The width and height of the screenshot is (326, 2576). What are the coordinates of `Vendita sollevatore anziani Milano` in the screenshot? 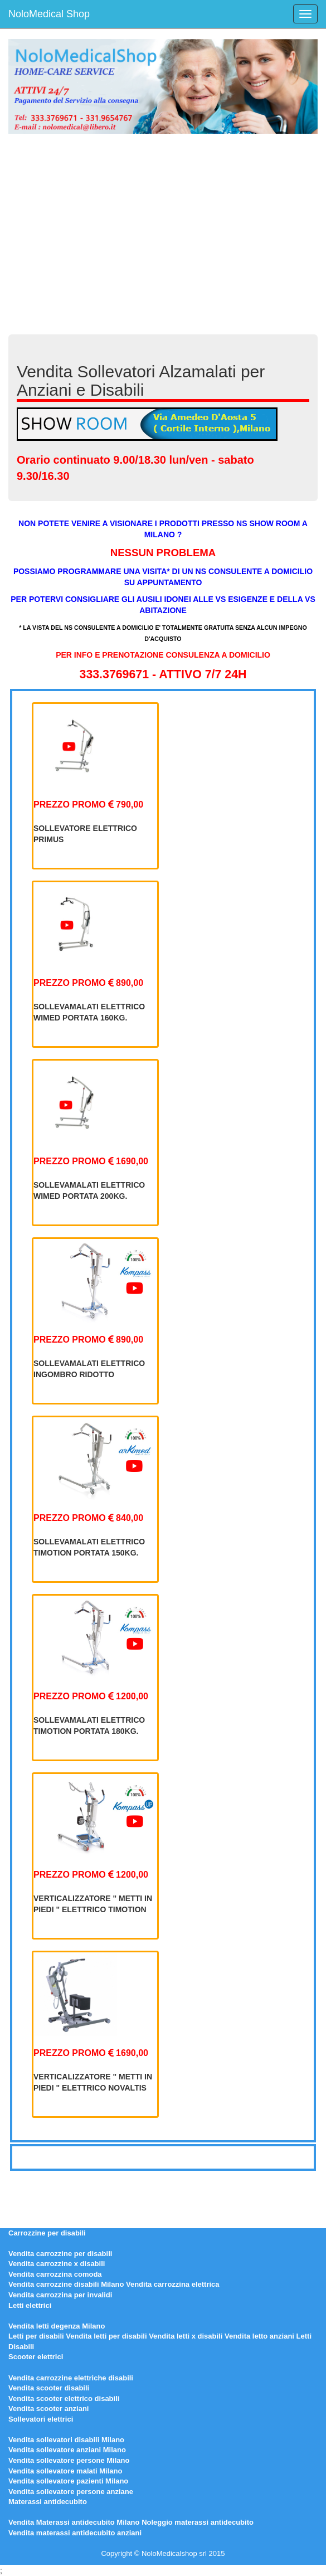 It's located at (67, 2450).